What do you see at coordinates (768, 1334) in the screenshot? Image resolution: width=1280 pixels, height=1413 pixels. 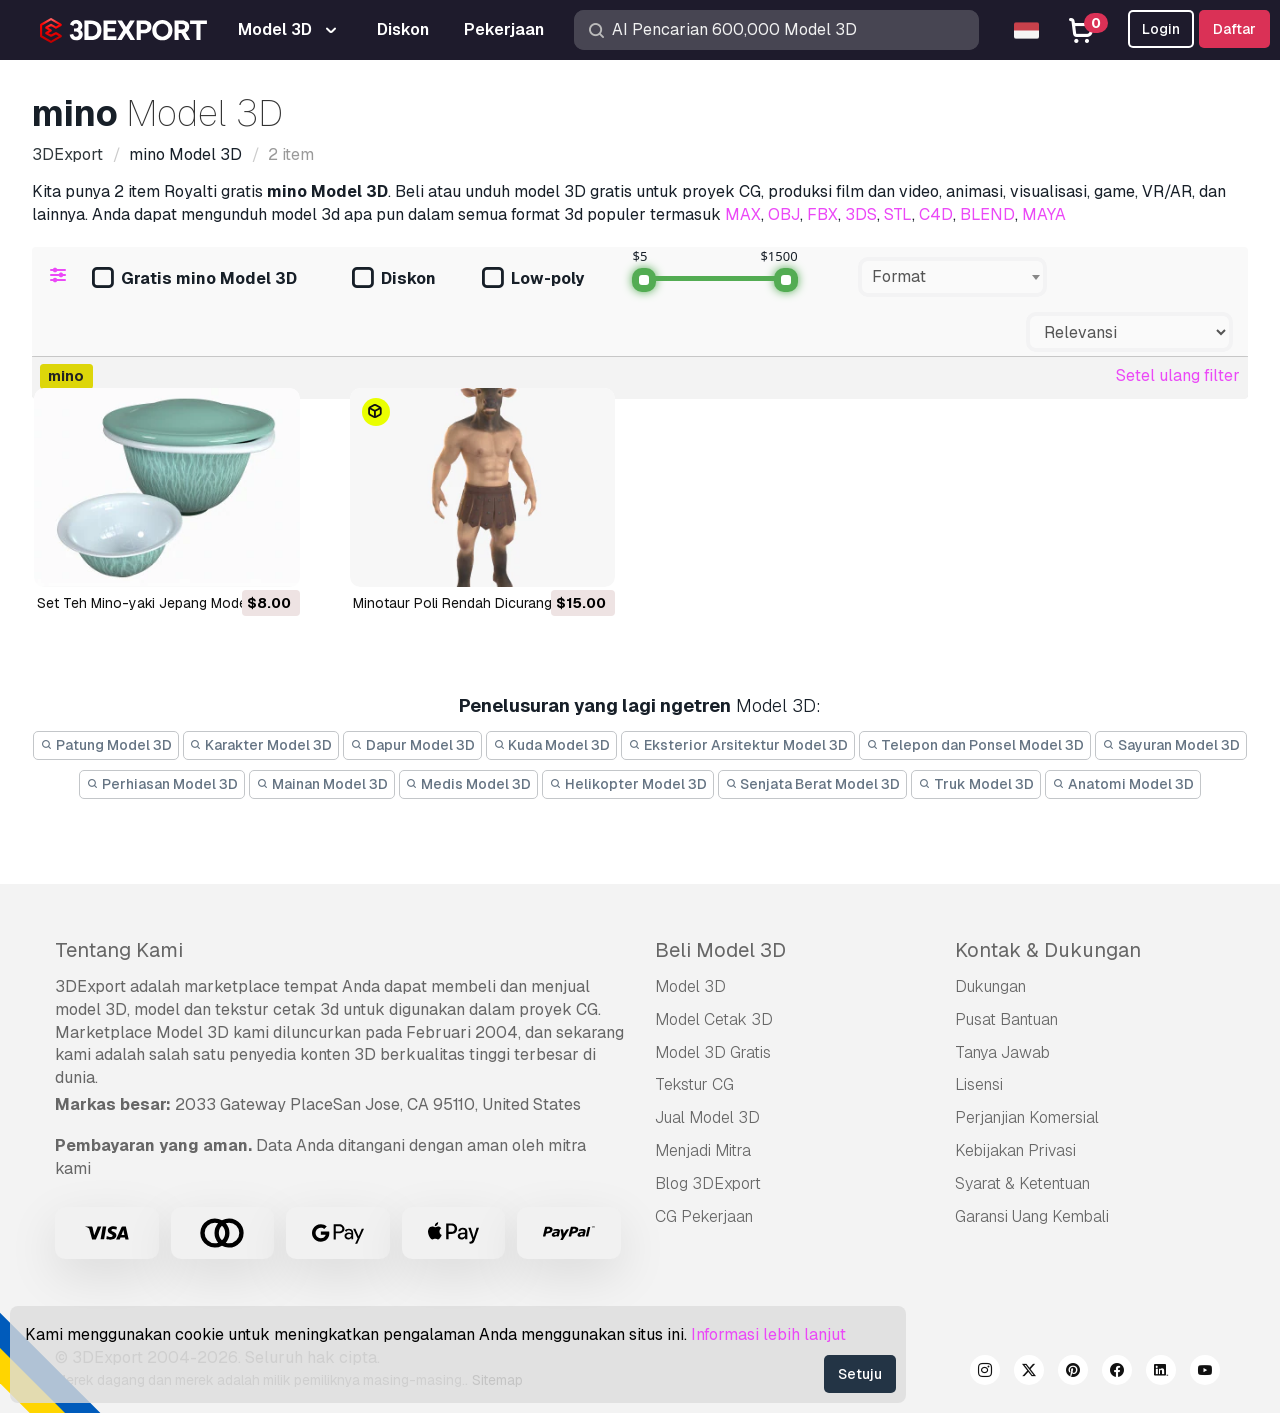 I see `Informasi lebih lanjut` at bounding box center [768, 1334].